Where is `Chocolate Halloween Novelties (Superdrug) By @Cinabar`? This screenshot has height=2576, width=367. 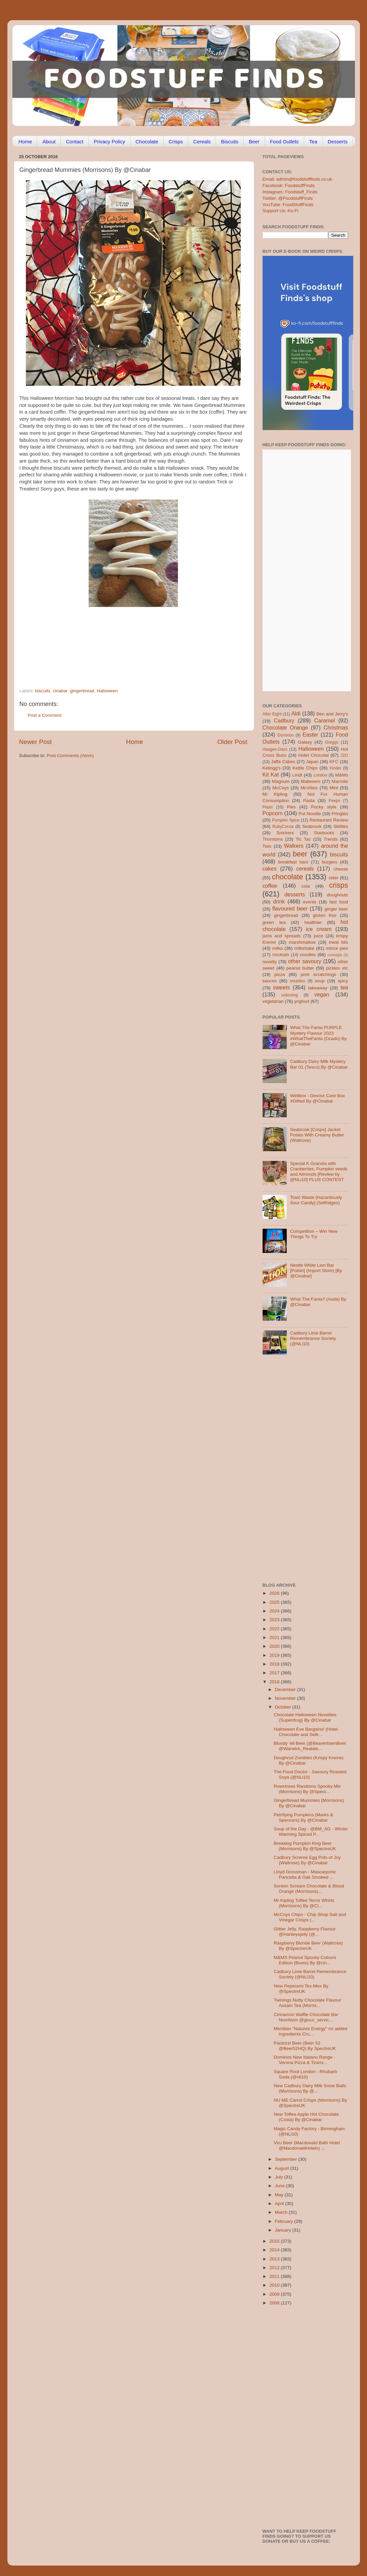 Chocolate Halloween Novelties (Superdrug) By @Cinabar is located at coordinates (305, 1717).